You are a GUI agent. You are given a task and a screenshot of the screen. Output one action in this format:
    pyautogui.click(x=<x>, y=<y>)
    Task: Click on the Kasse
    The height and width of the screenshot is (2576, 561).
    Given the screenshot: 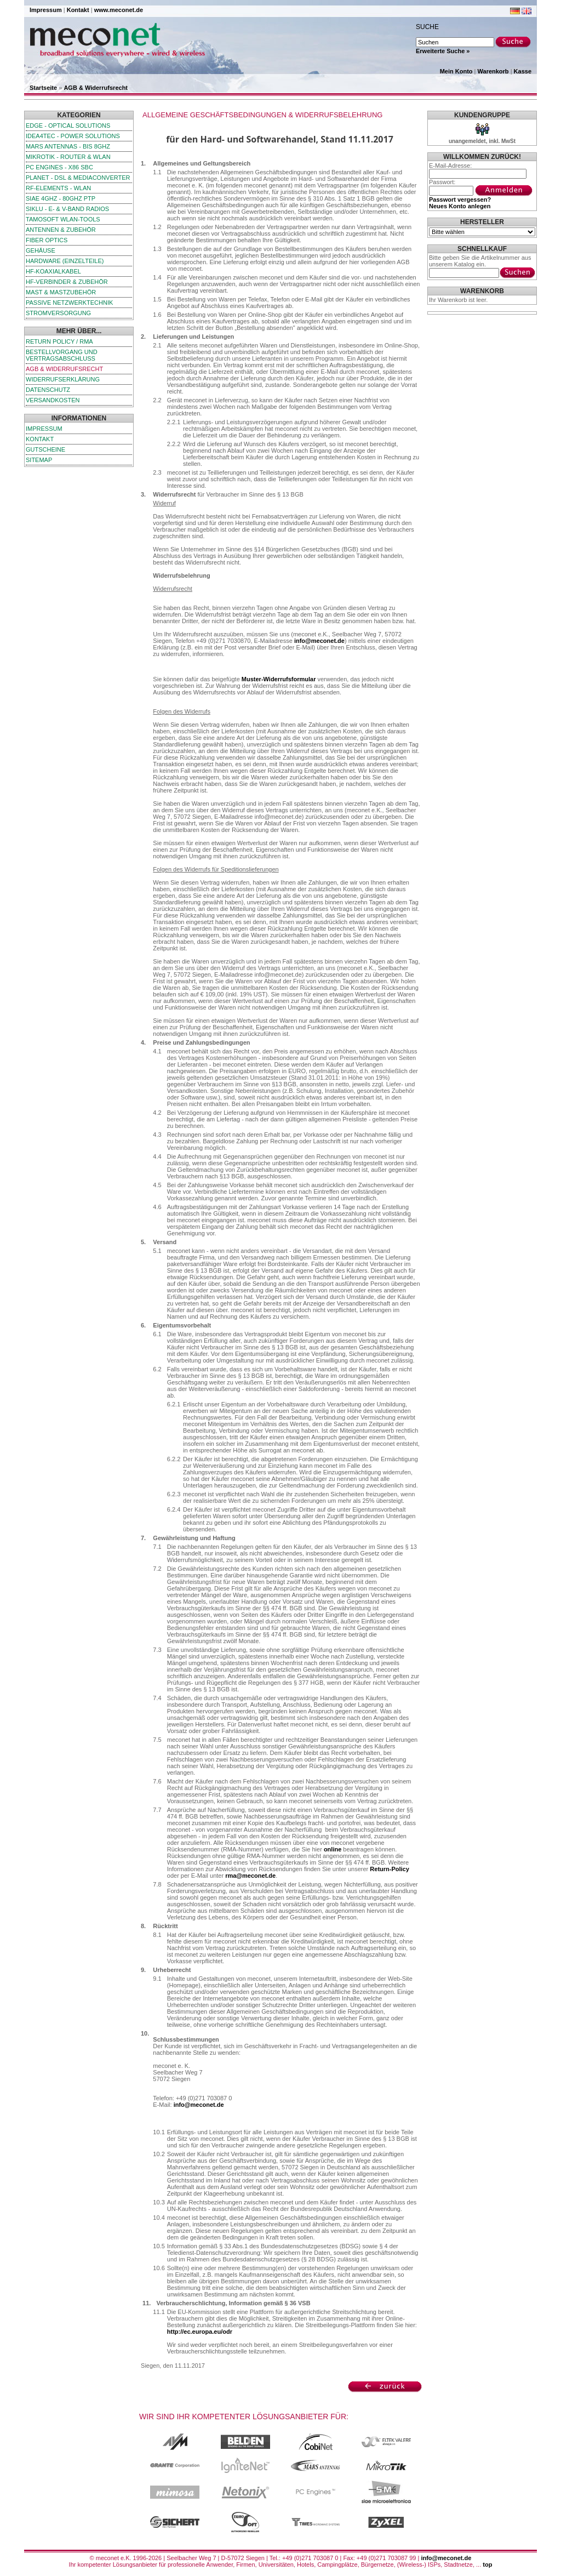 What is the action you would take?
    pyautogui.click(x=522, y=71)
    